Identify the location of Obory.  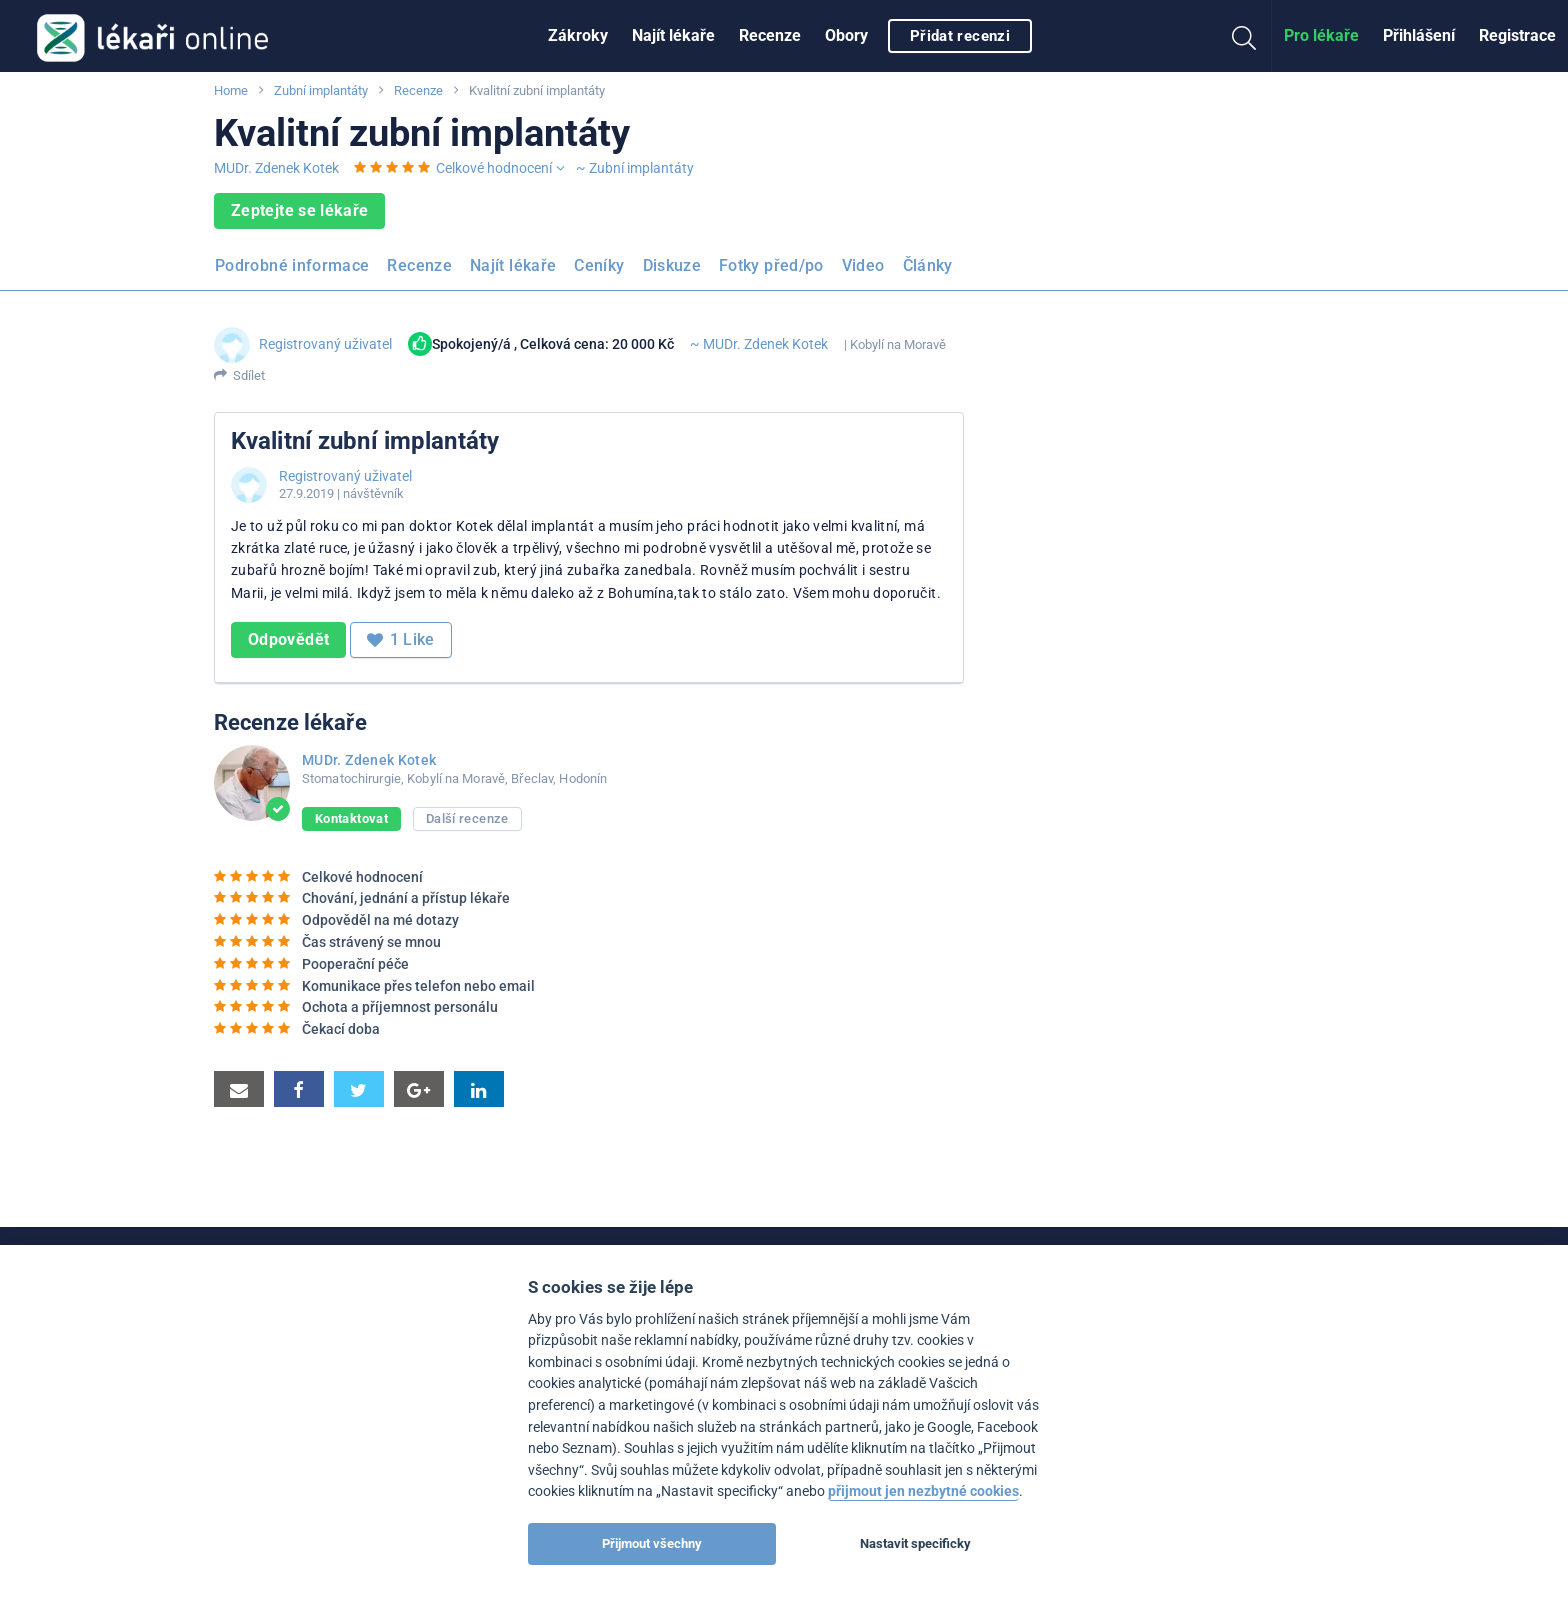
(846, 35).